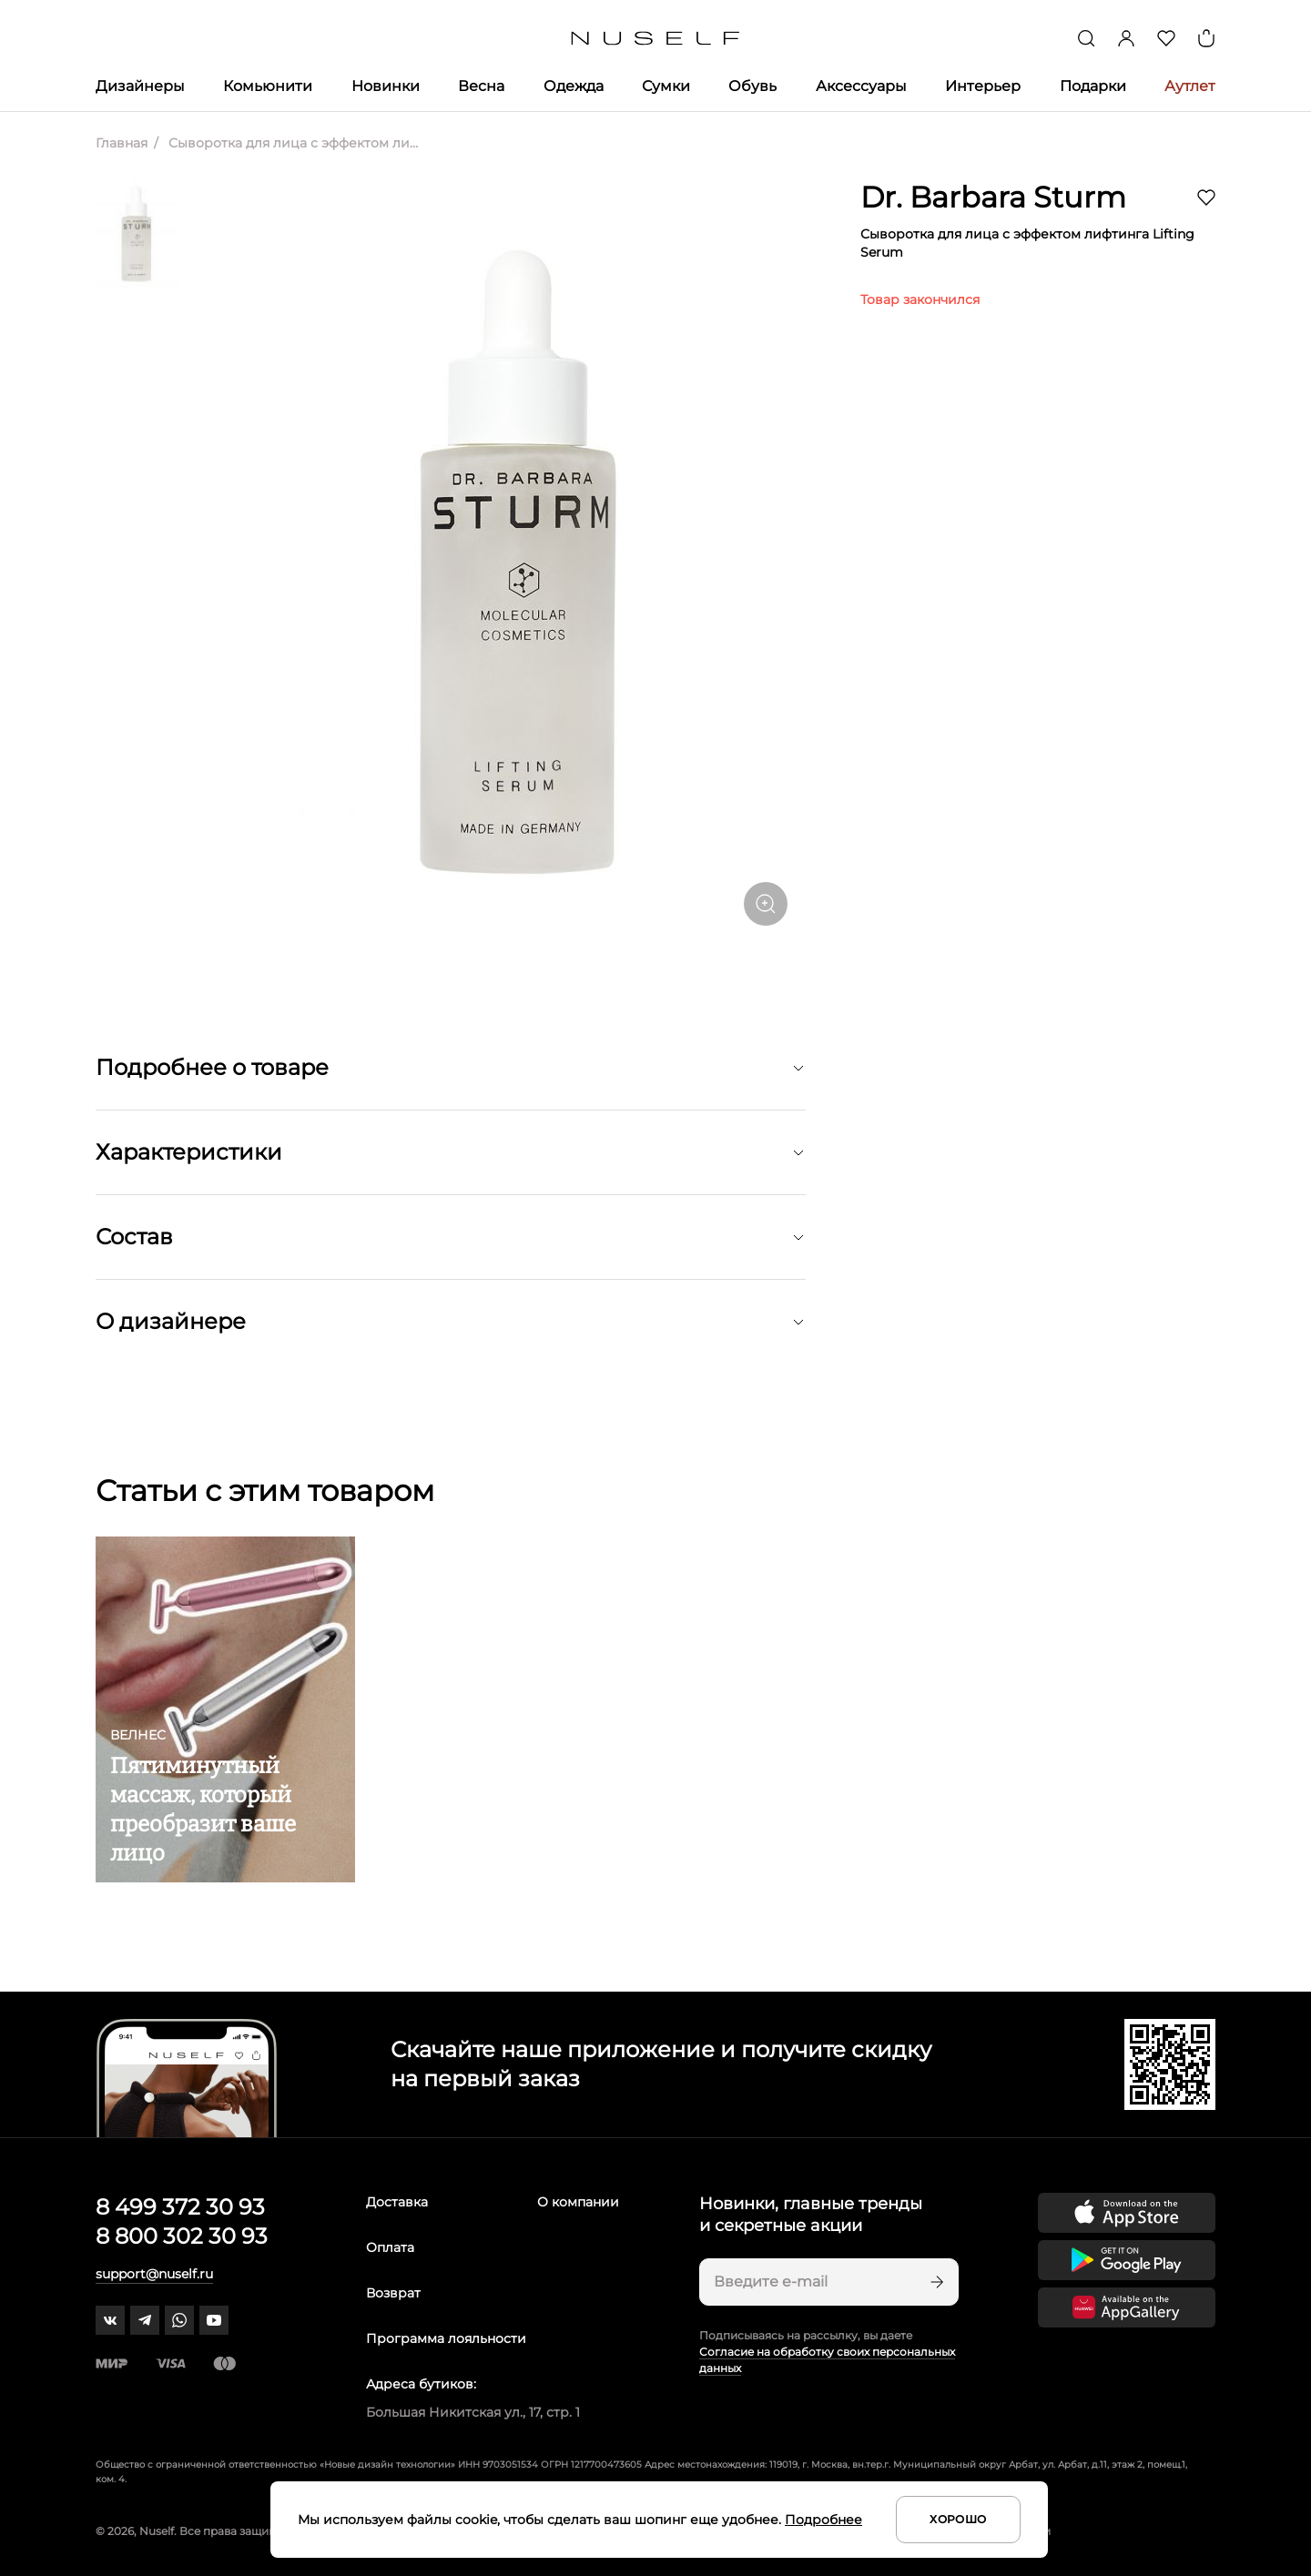 This screenshot has width=1311, height=2576. I want to click on Весна, so click(481, 86).